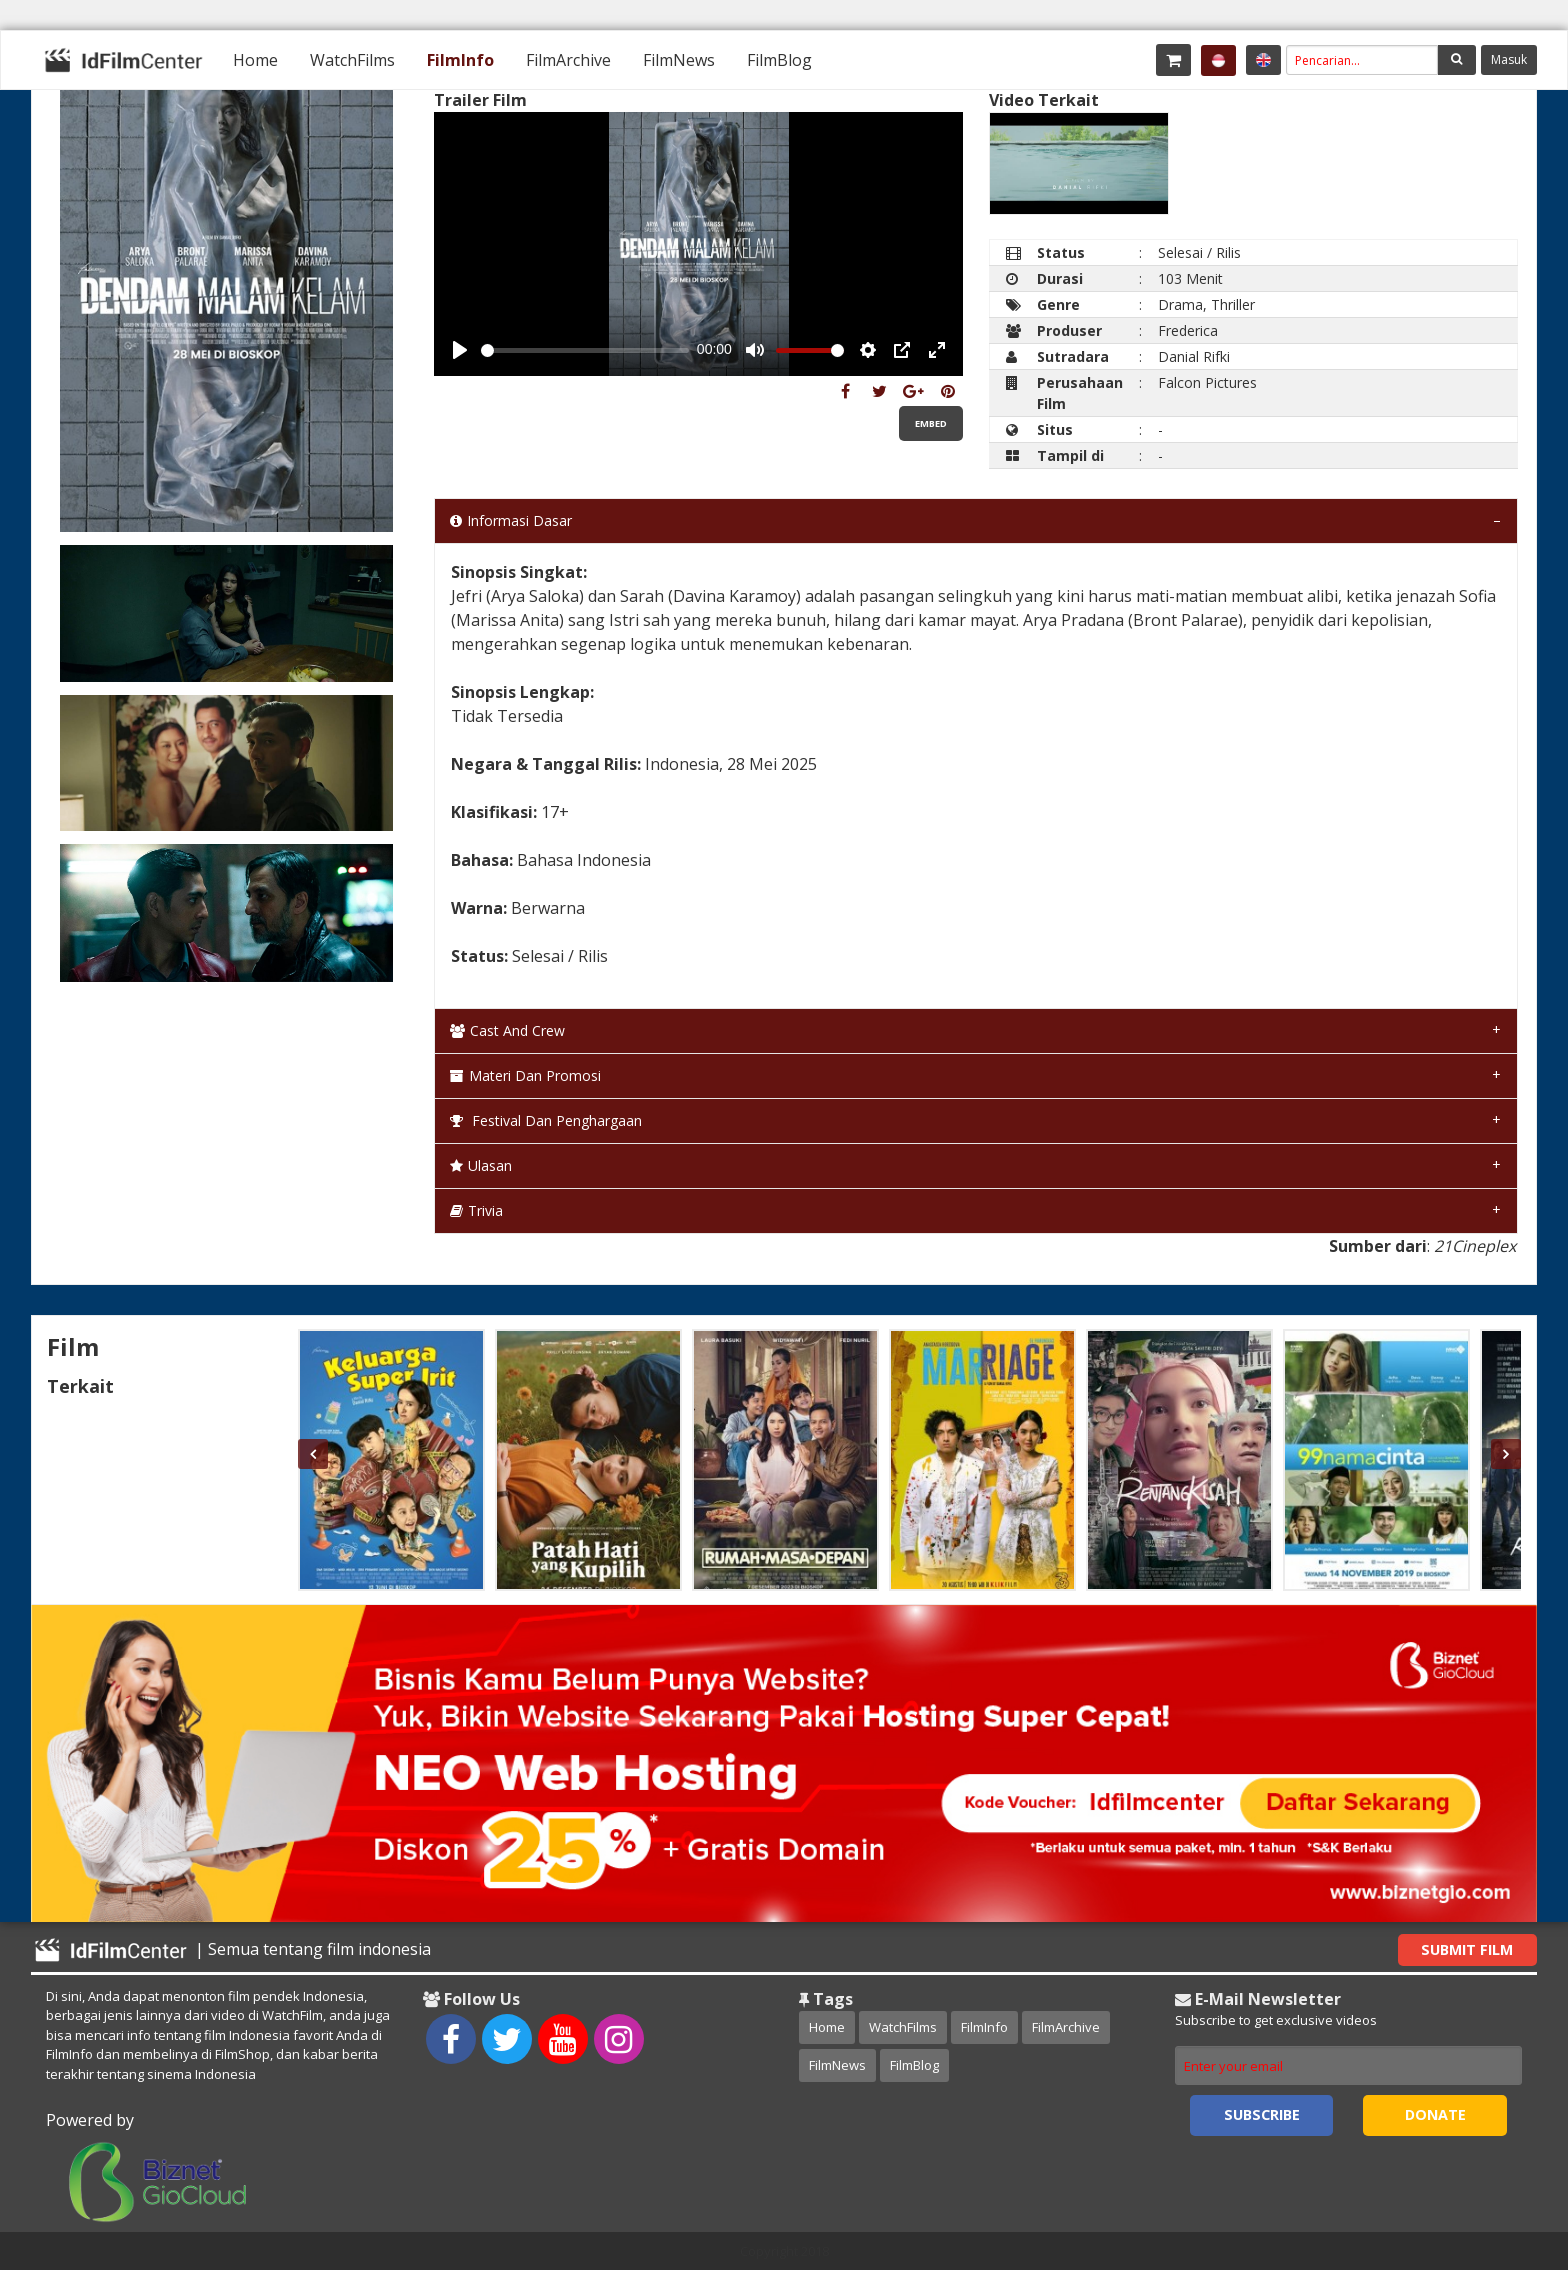  Describe the element at coordinates (1194, 356) in the screenshot. I see `Danial Rifki` at that location.